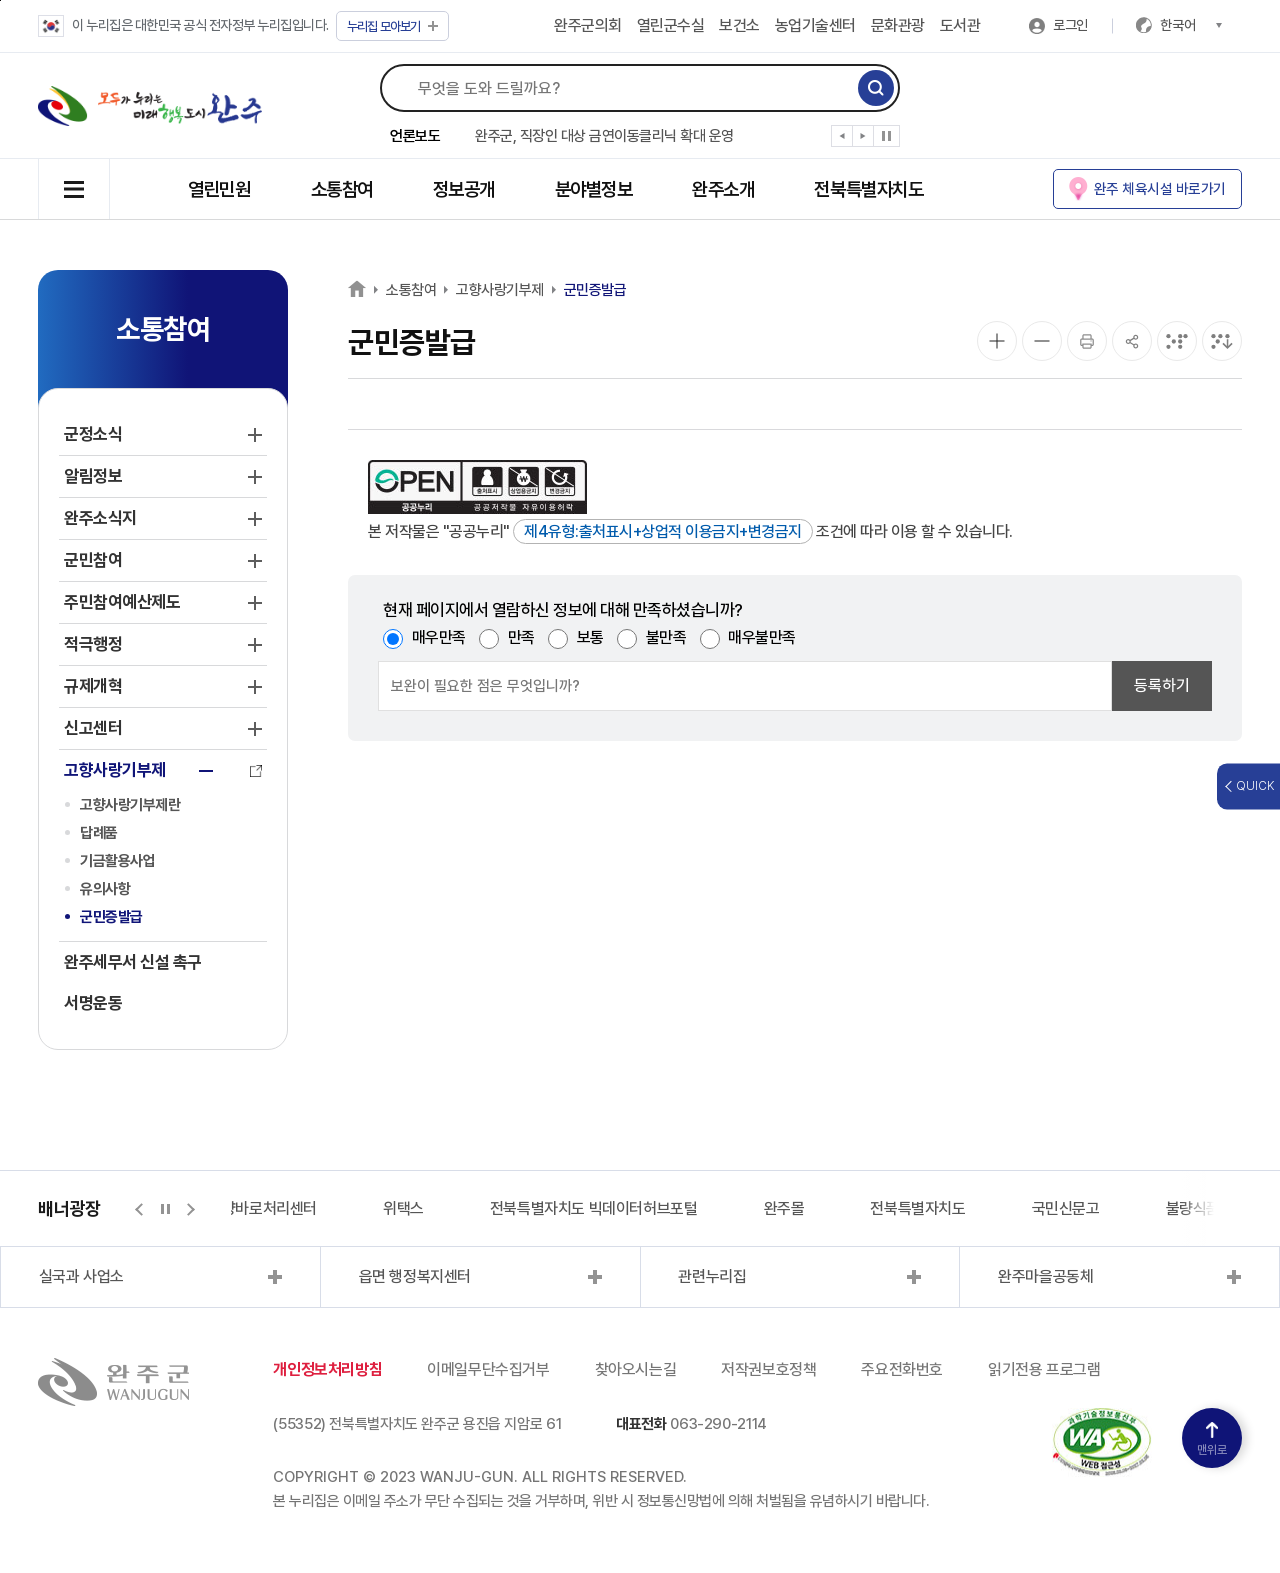 Image resolution: width=1280 pixels, height=1573 pixels. Describe the element at coordinates (1191, 25) in the screenshot. I see `한국어` at that location.